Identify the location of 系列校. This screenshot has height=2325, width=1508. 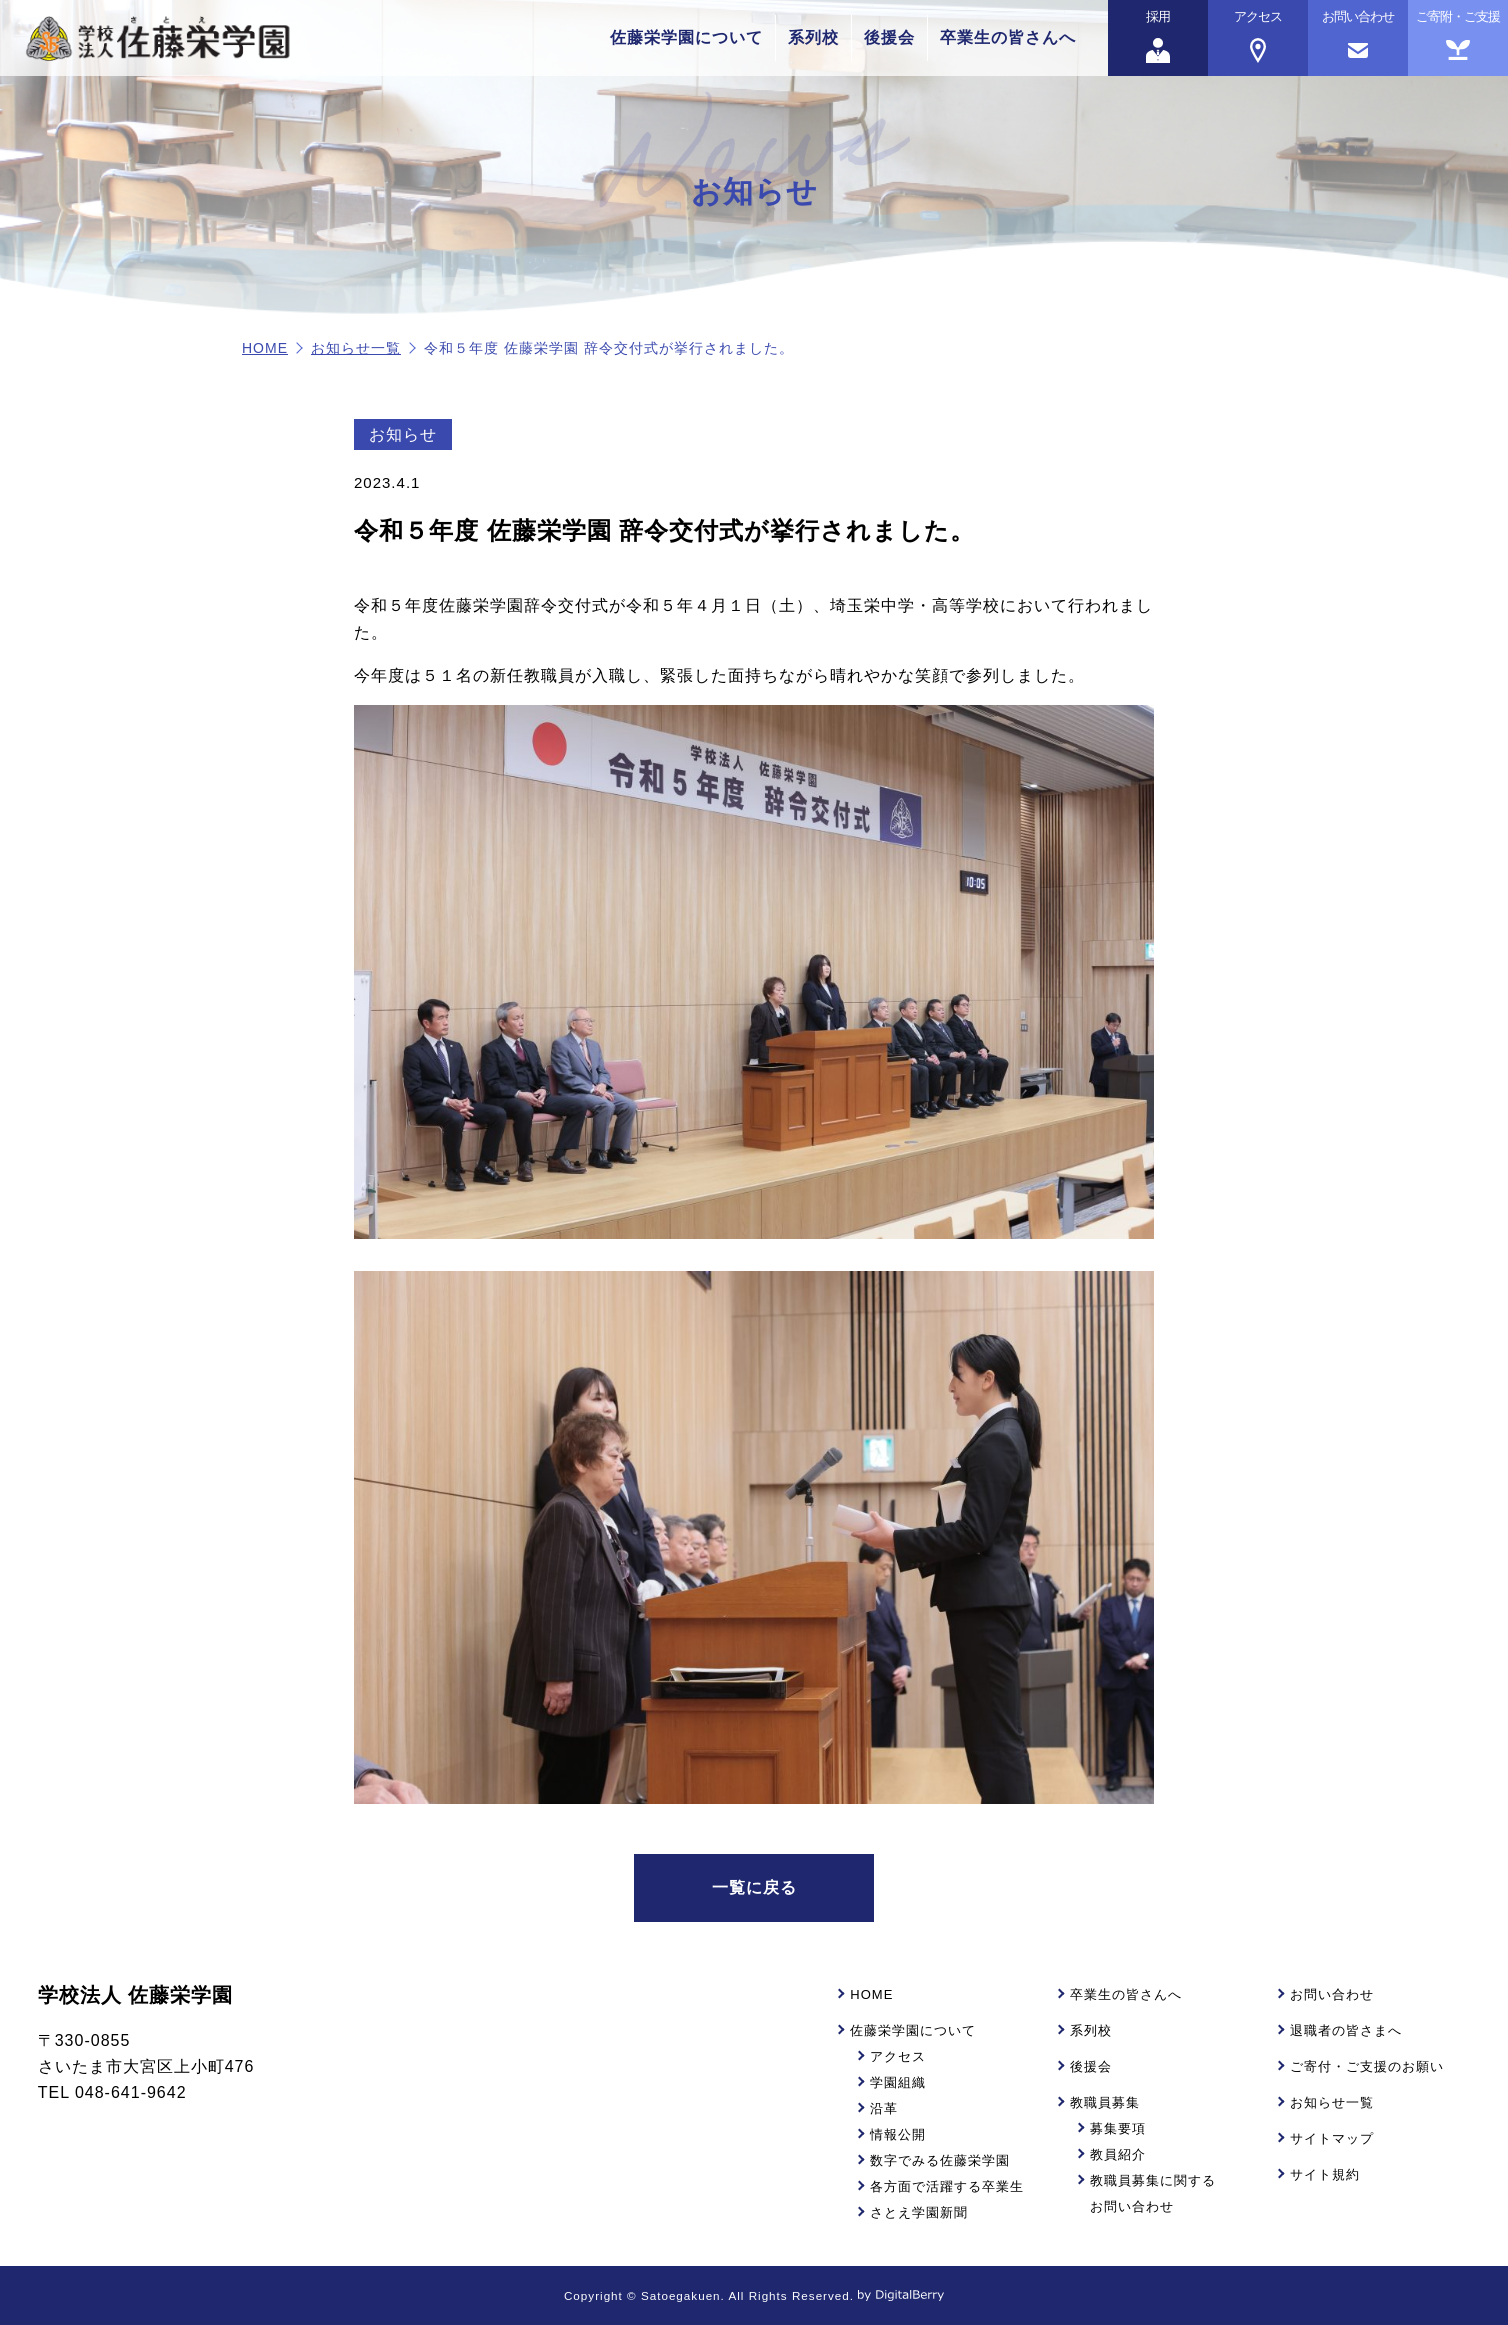
(813, 37).